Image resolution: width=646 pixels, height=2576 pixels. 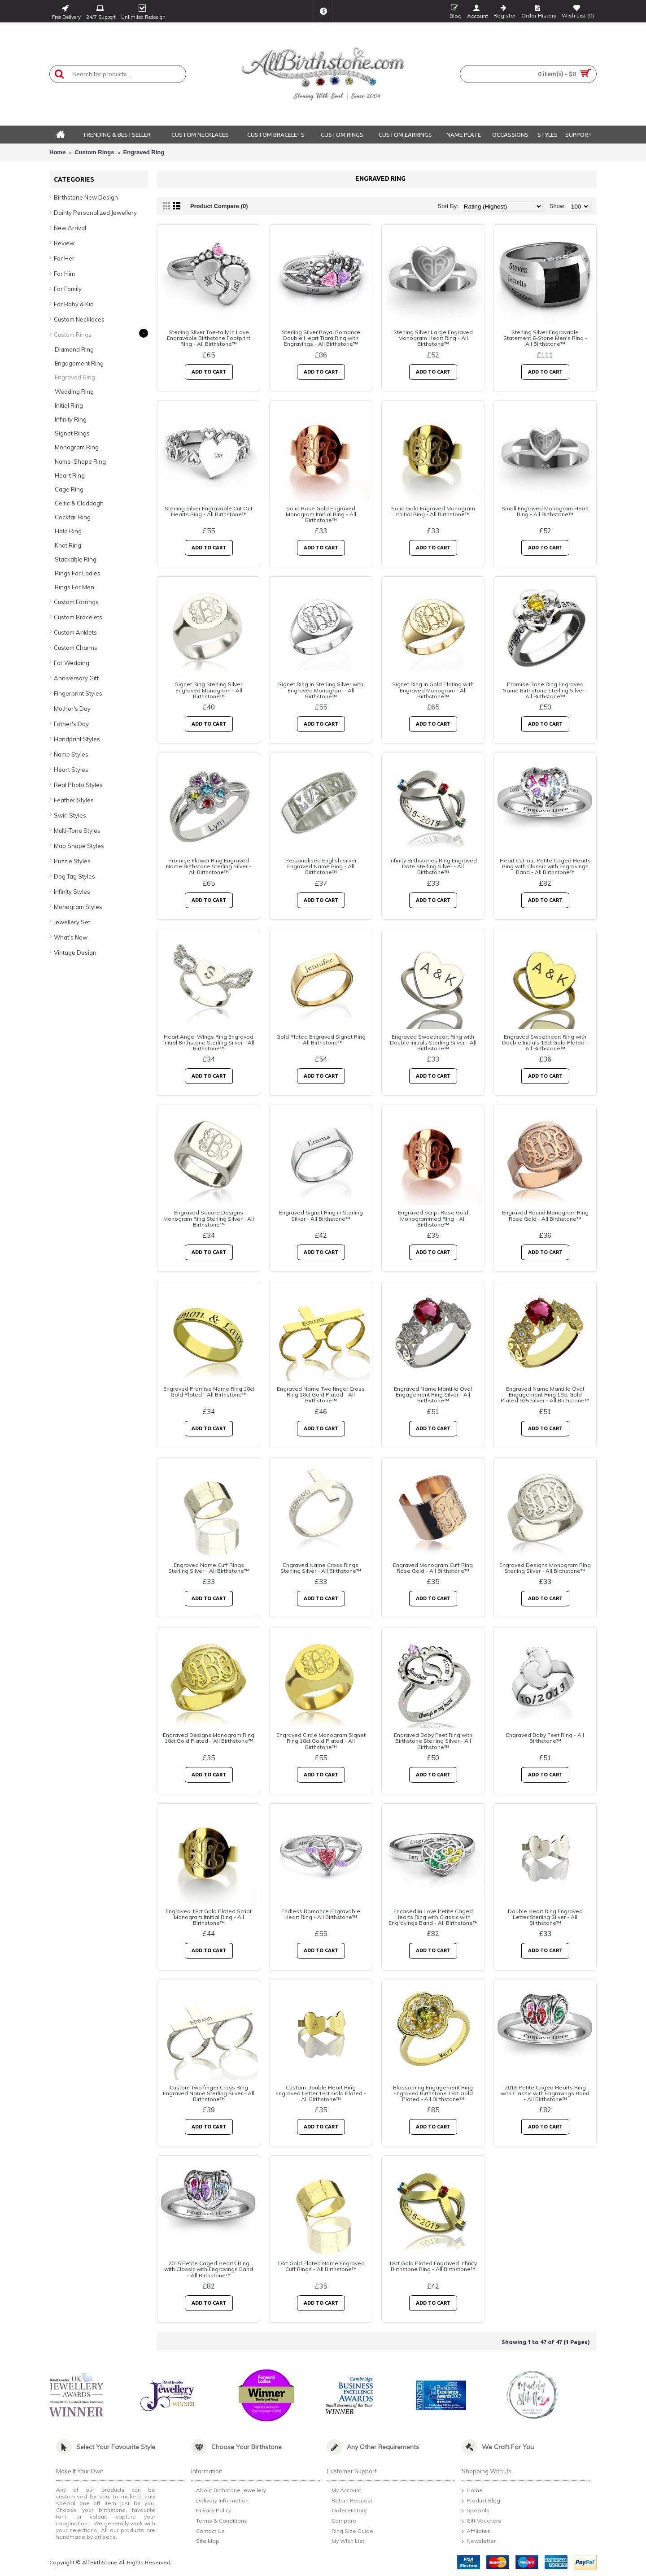 What do you see at coordinates (481, 2521) in the screenshot?
I see `Gift Vouchers` at bounding box center [481, 2521].